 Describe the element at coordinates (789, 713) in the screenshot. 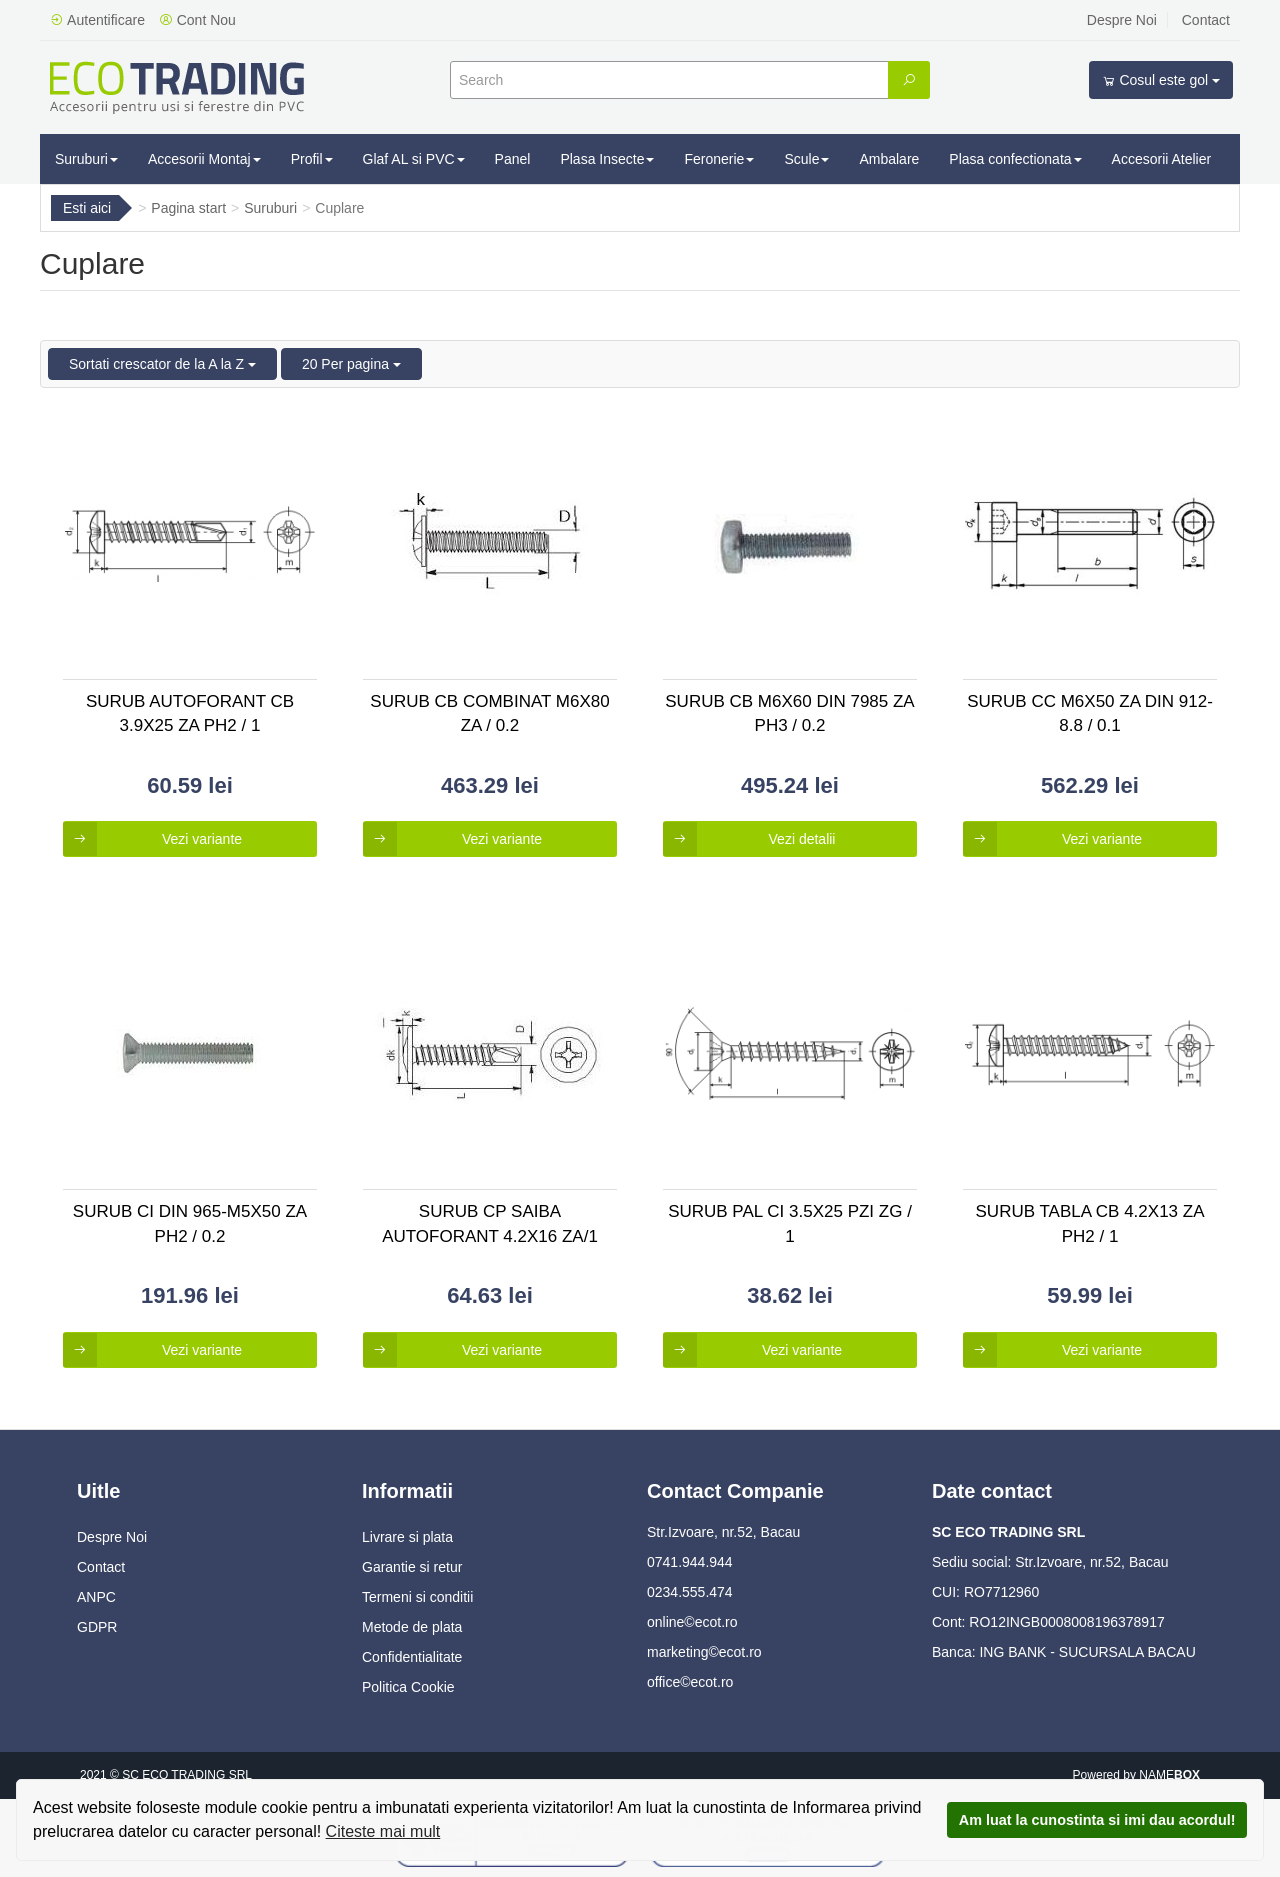

I see `Surub Cb M6x60 Din 7985 Za Ph3 / 0.2` at that location.